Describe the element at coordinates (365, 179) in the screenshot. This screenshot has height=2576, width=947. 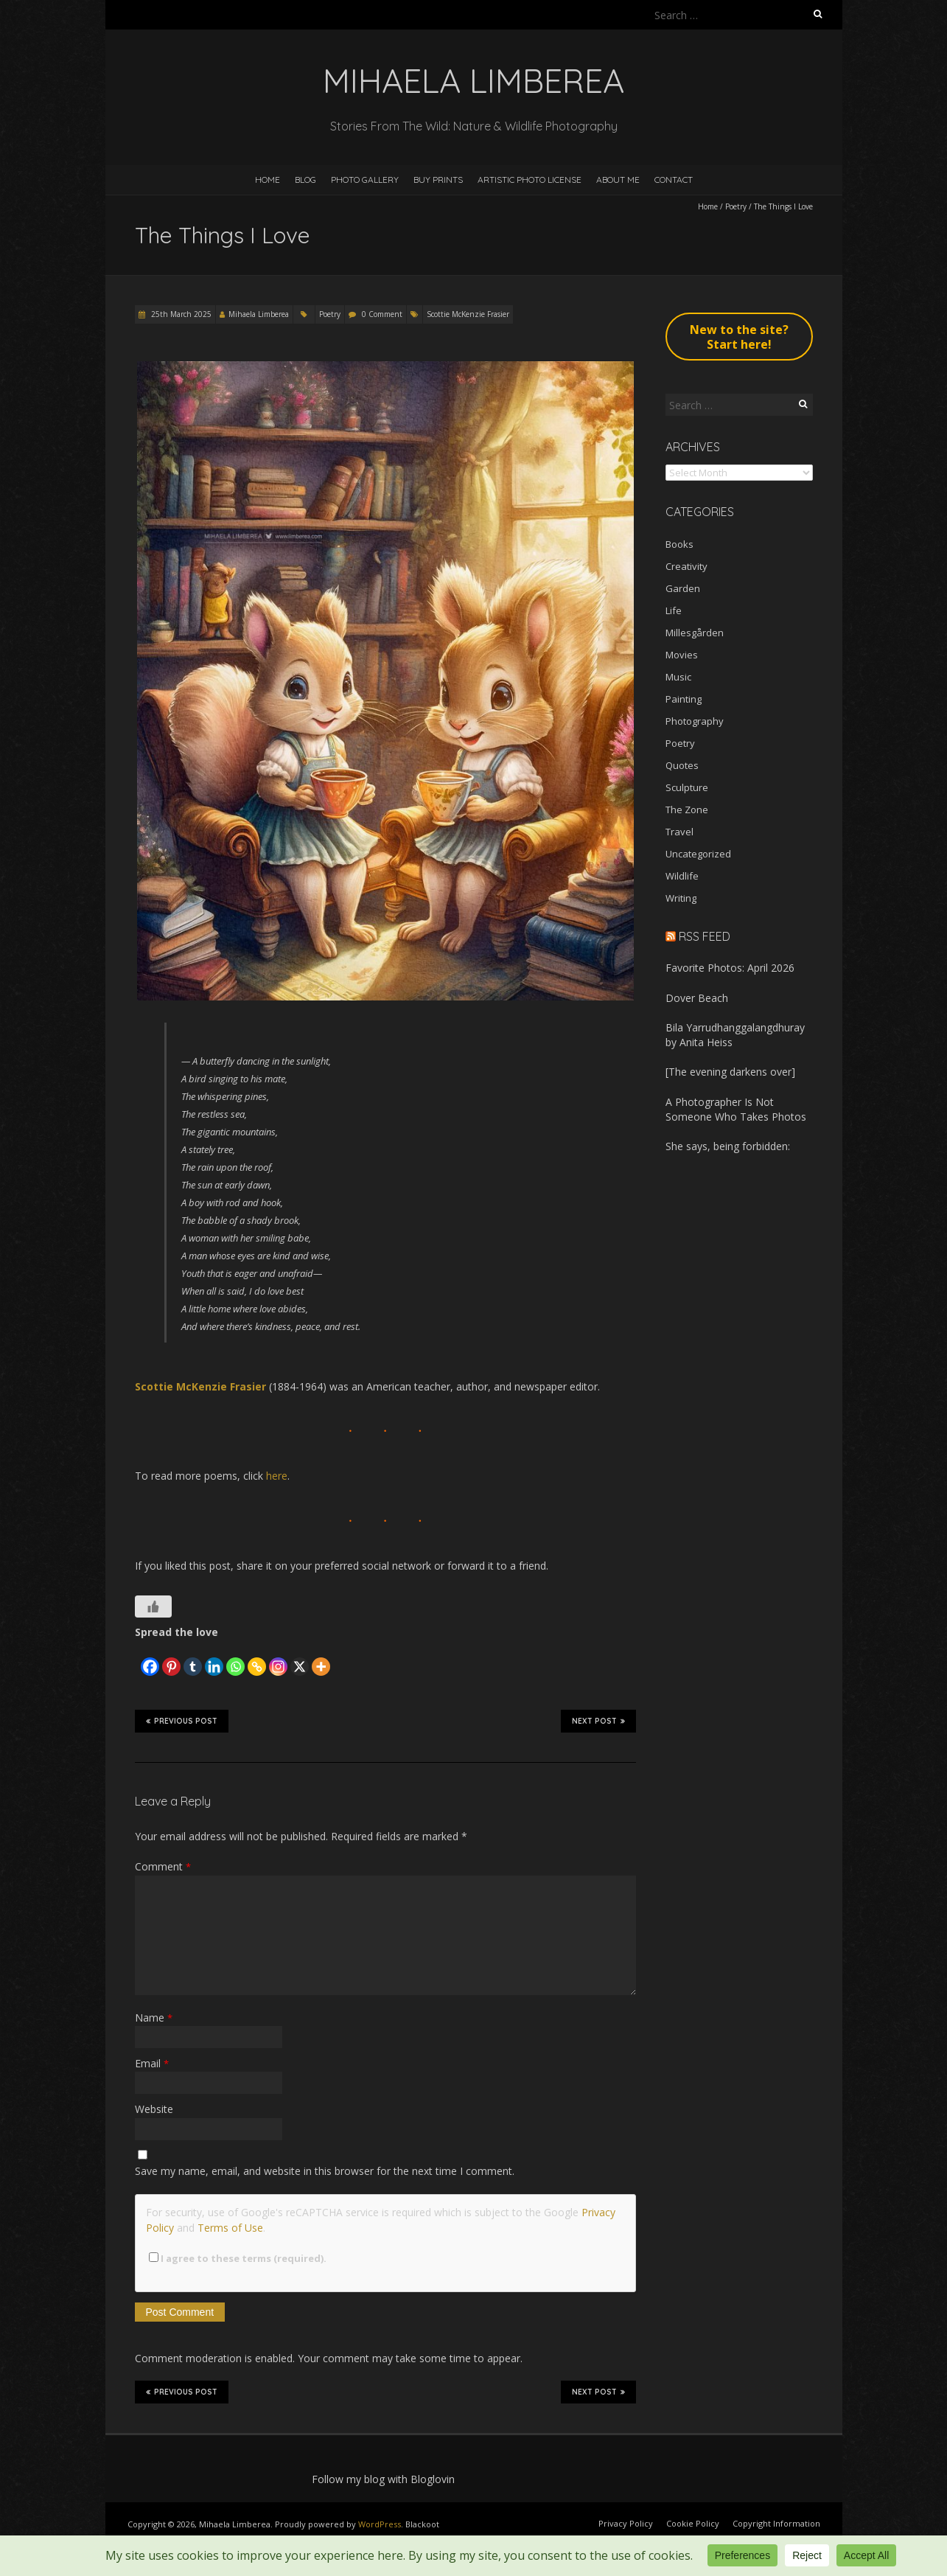
I see `Photo Gallery` at that location.